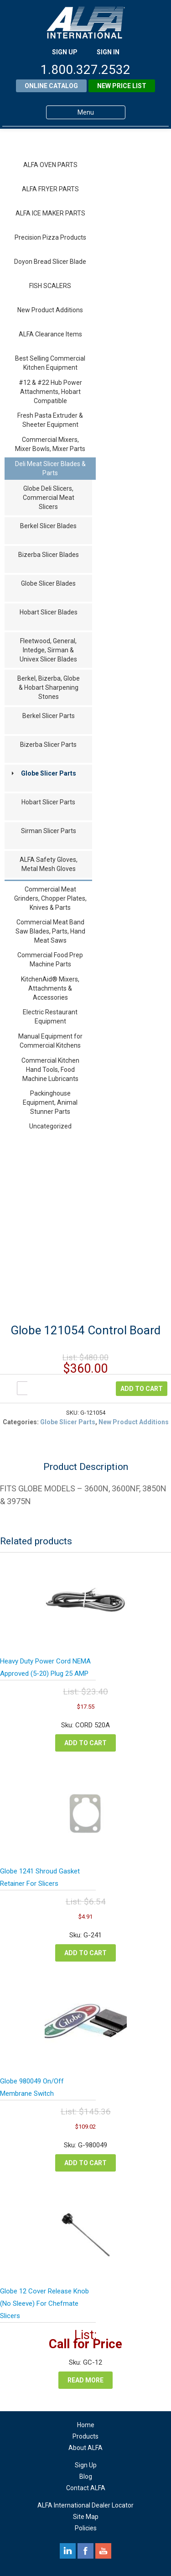 The image size is (171, 2576). Describe the element at coordinates (49, 864) in the screenshot. I see `ALFA Safety Gloves, Metal Mesh Gloves` at that location.